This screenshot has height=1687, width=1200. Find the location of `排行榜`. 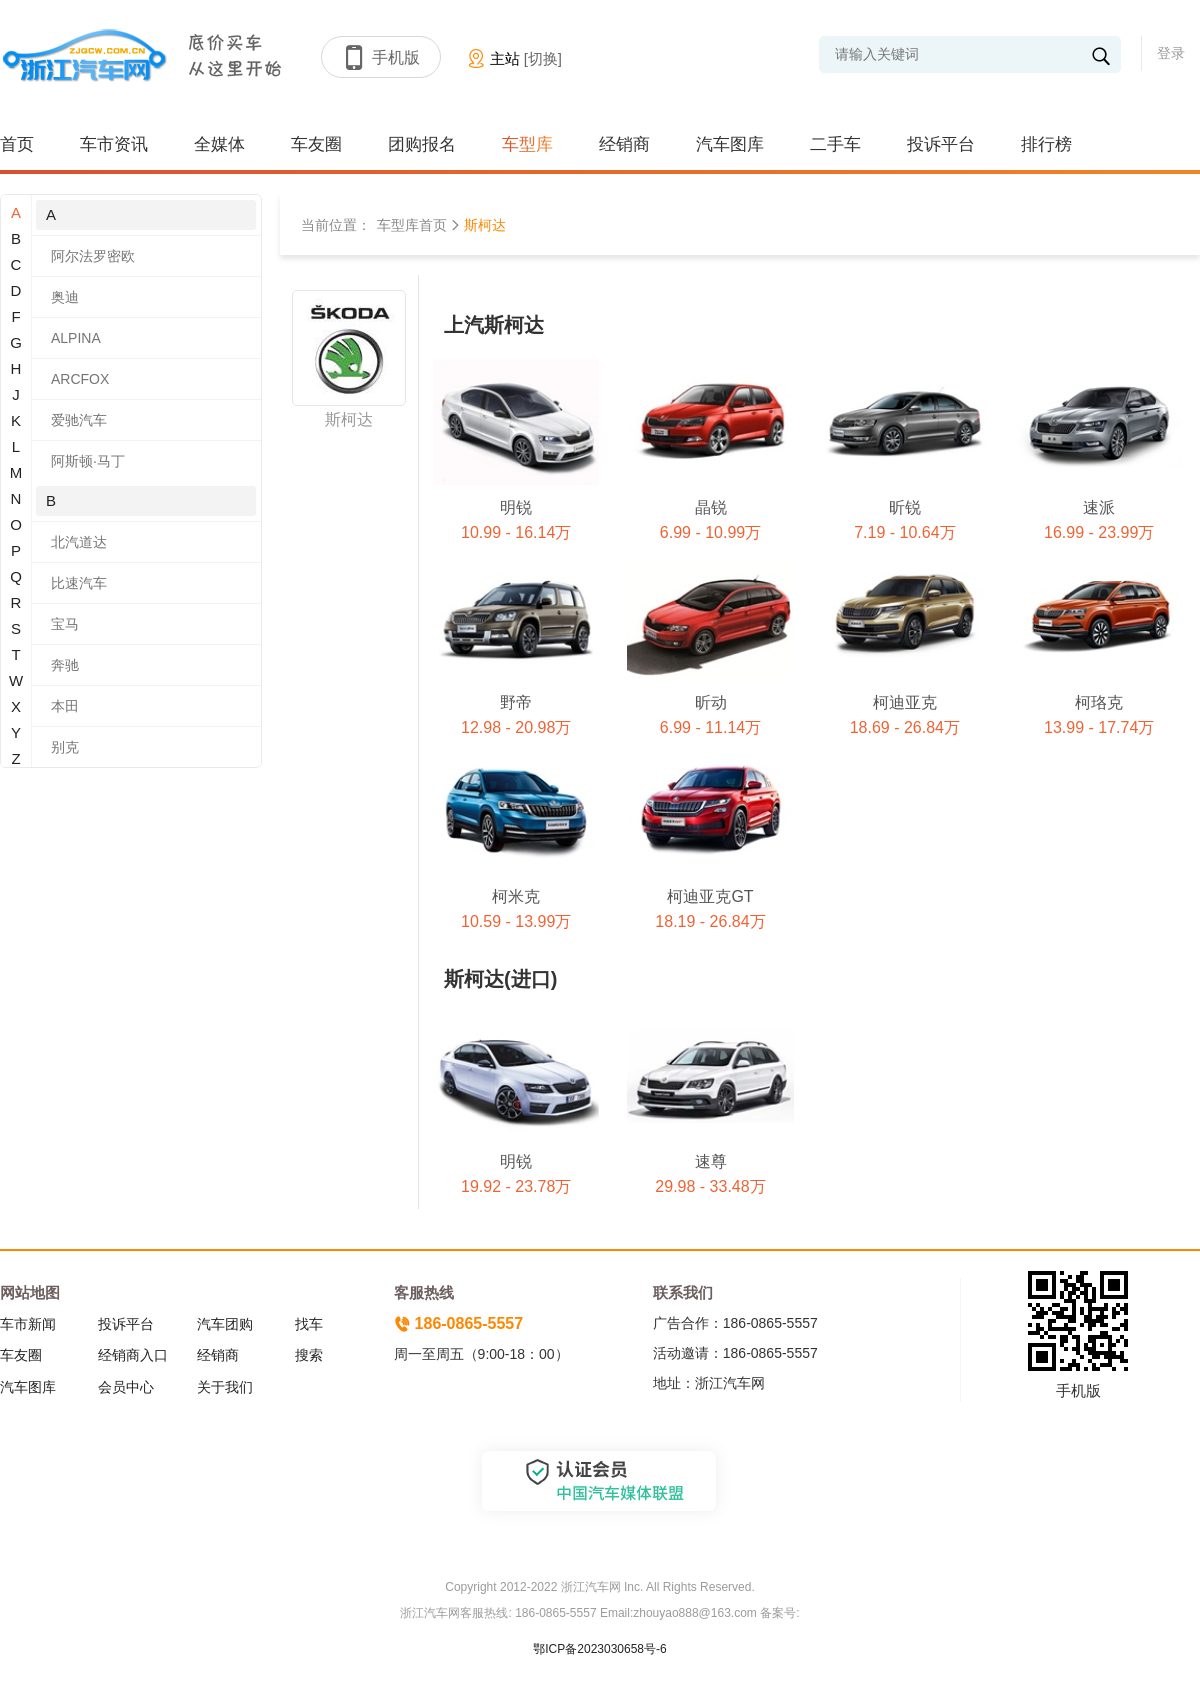

排行榜 is located at coordinates (1046, 144).